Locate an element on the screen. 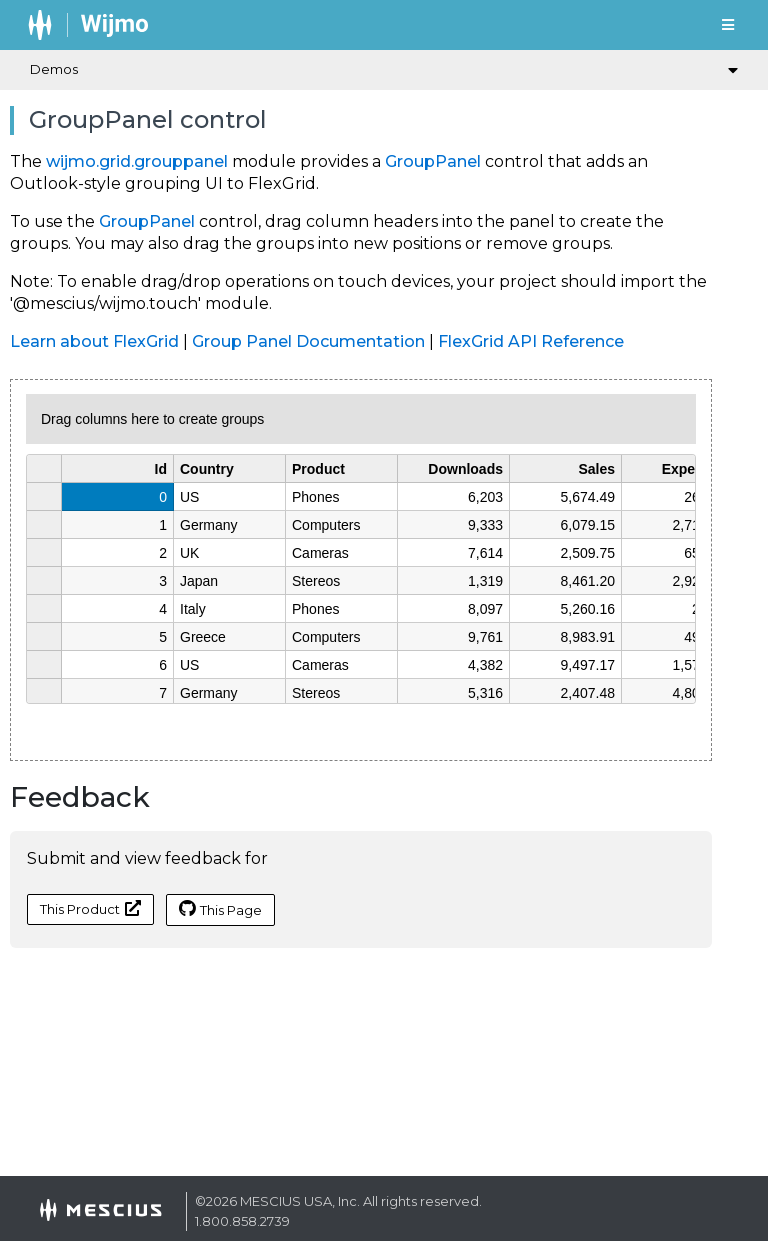 Image resolution: width=768 pixels, height=1241 pixels. This Product is located at coordinates (90, 908).